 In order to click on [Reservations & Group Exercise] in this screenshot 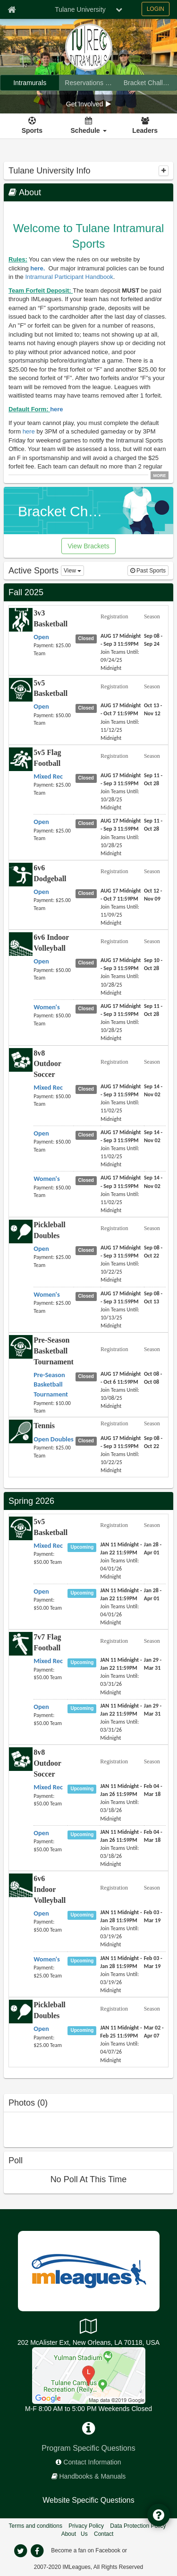, I will do `click(88, 82)`.